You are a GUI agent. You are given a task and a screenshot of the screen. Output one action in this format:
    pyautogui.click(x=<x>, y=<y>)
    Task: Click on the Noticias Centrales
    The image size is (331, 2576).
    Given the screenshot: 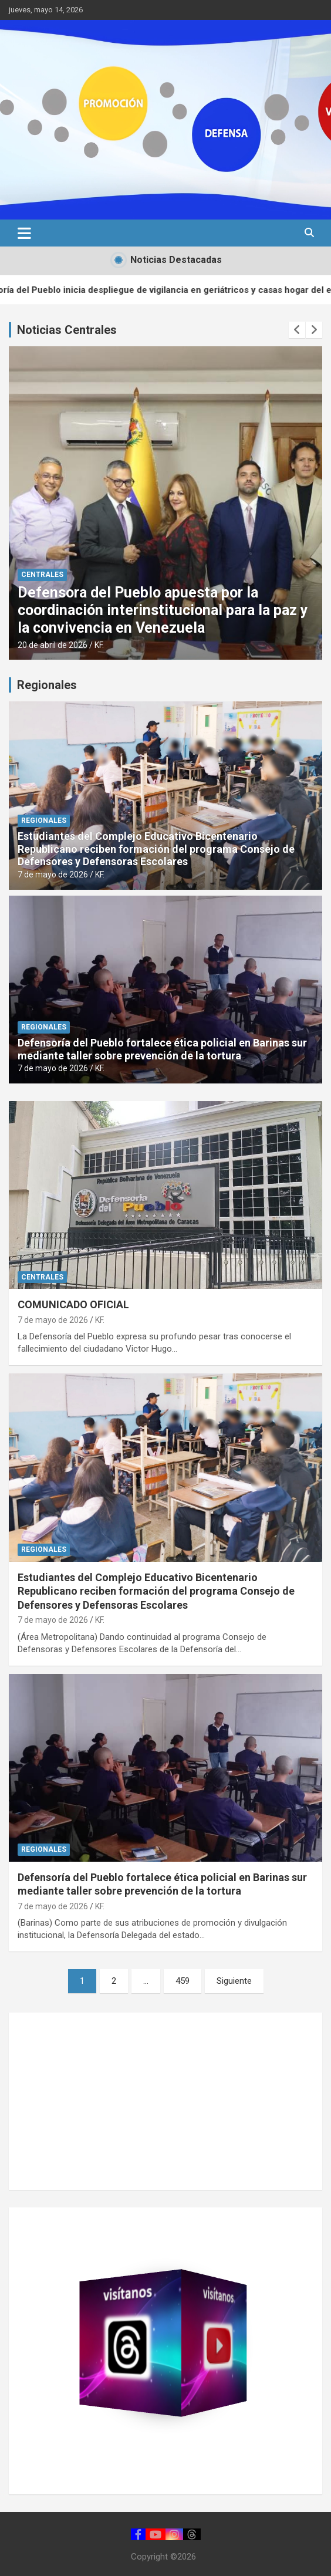 What is the action you would take?
    pyautogui.click(x=67, y=330)
    